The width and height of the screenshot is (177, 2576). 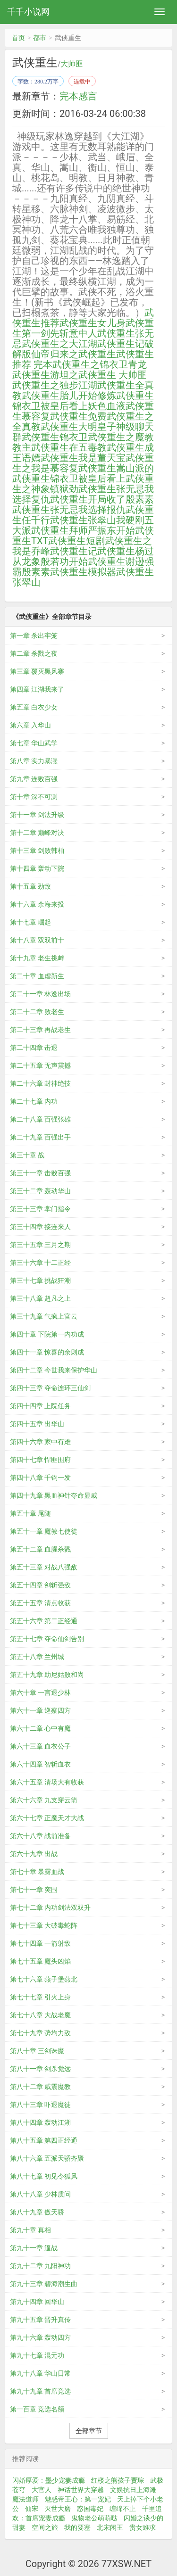 I want to click on 武侠重生免费, so click(x=78, y=416).